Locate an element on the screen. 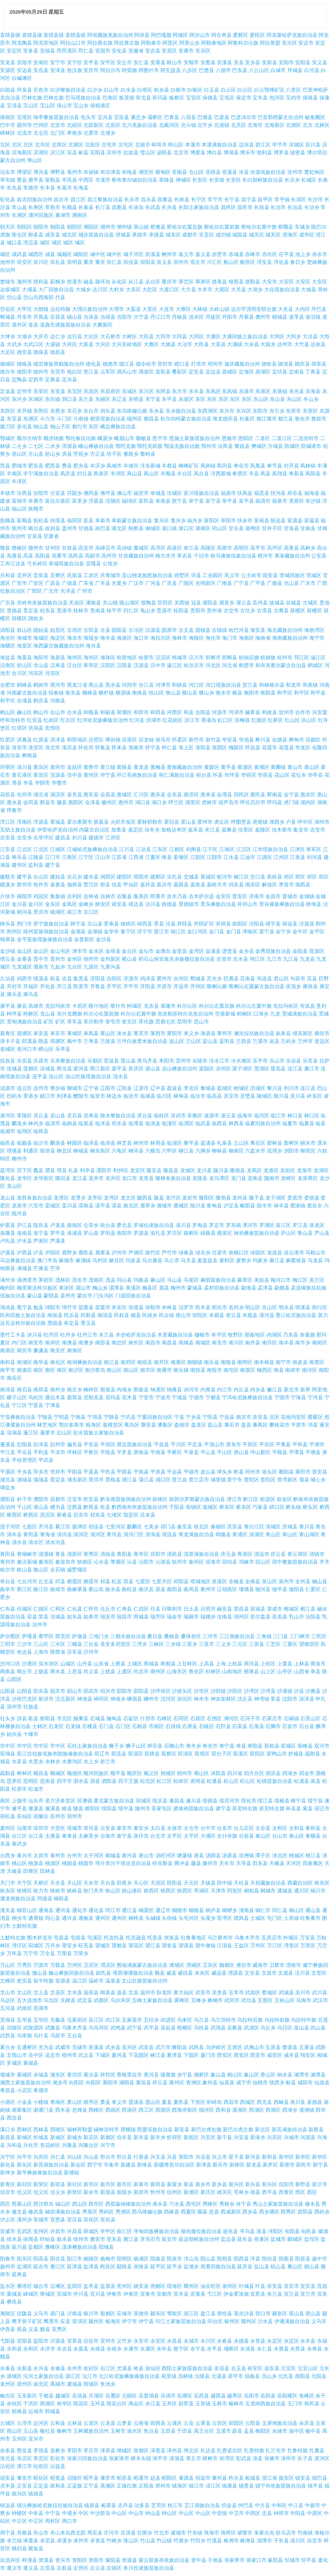 This screenshot has height=2576, width=330. 莱西市 is located at coordinates (158, 1033).